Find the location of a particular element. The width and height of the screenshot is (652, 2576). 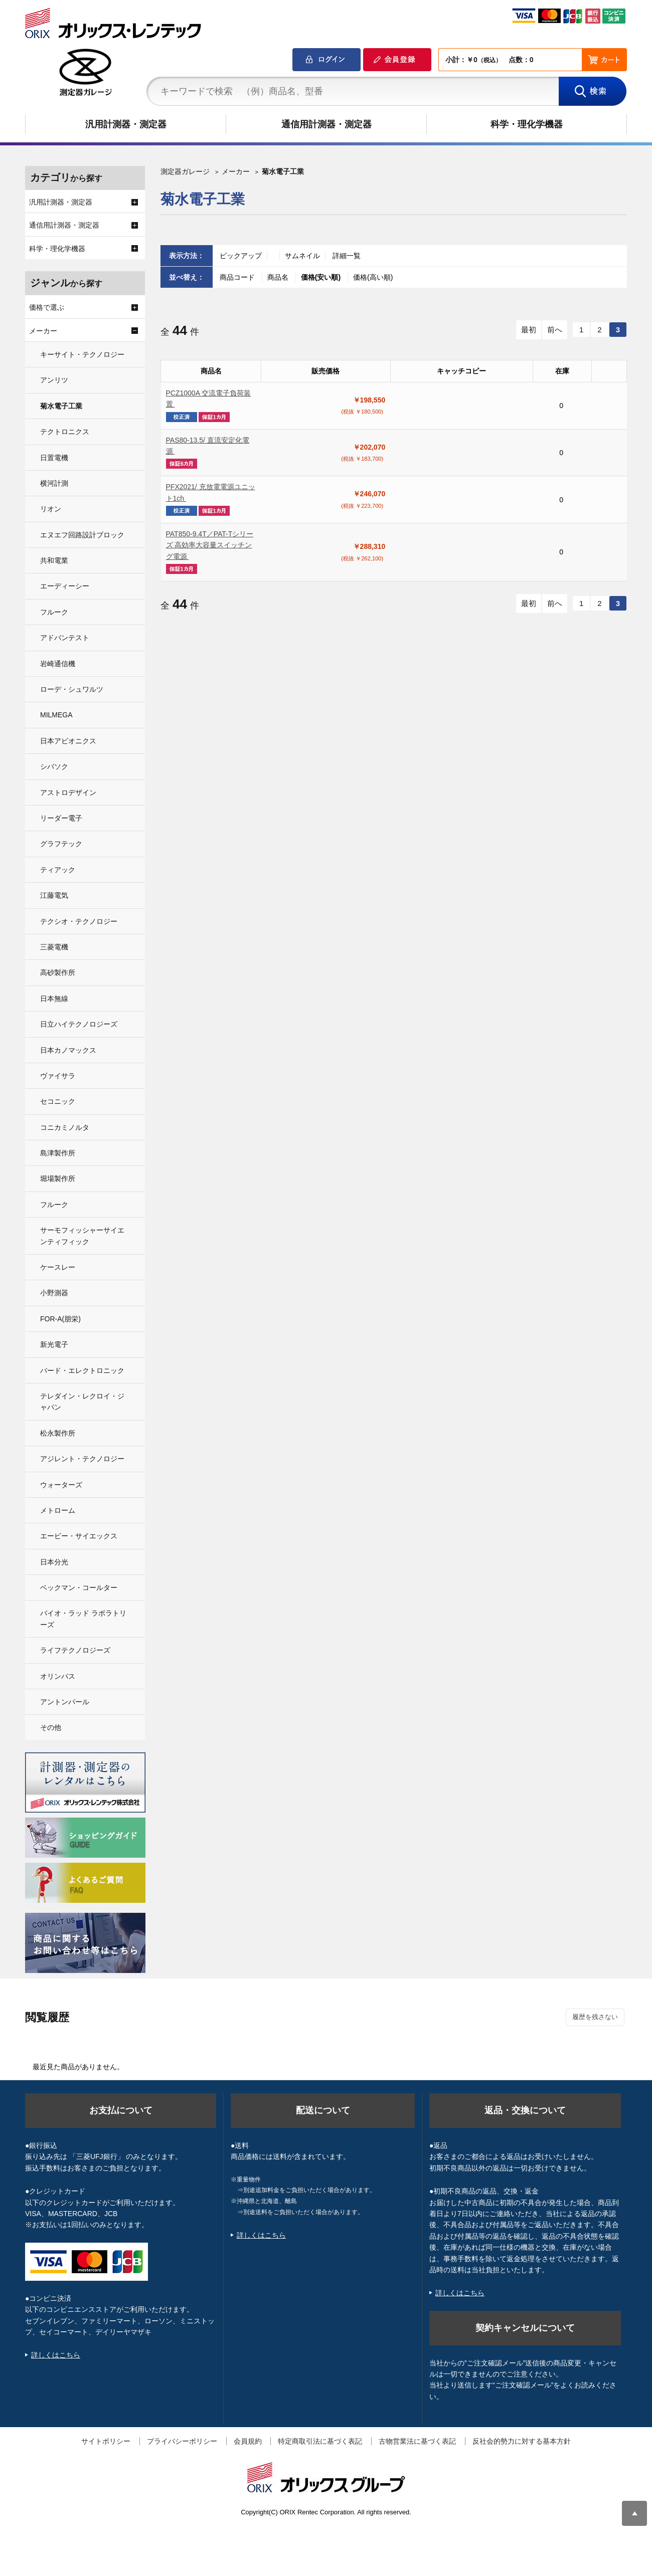

汎用計測器・測定器 is located at coordinates (126, 124).